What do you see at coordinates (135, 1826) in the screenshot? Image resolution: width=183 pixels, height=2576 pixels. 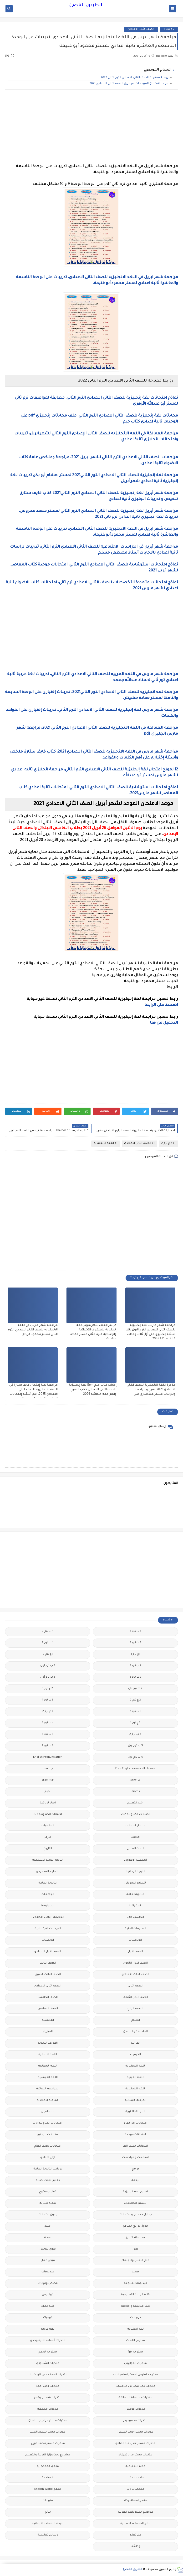 I see `اسعار العملات` at bounding box center [135, 1826].